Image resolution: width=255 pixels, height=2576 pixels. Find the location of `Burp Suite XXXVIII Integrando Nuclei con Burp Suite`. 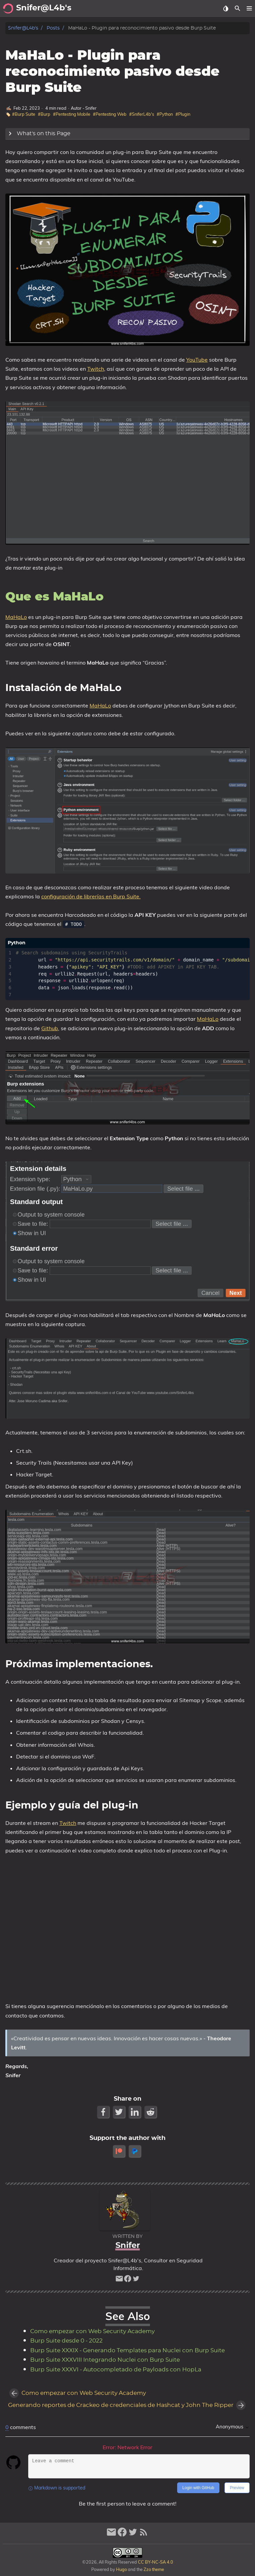

Burp Suite XXXVIII Integrando Nuclei con Burp Suite is located at coordinates (105, 2360).